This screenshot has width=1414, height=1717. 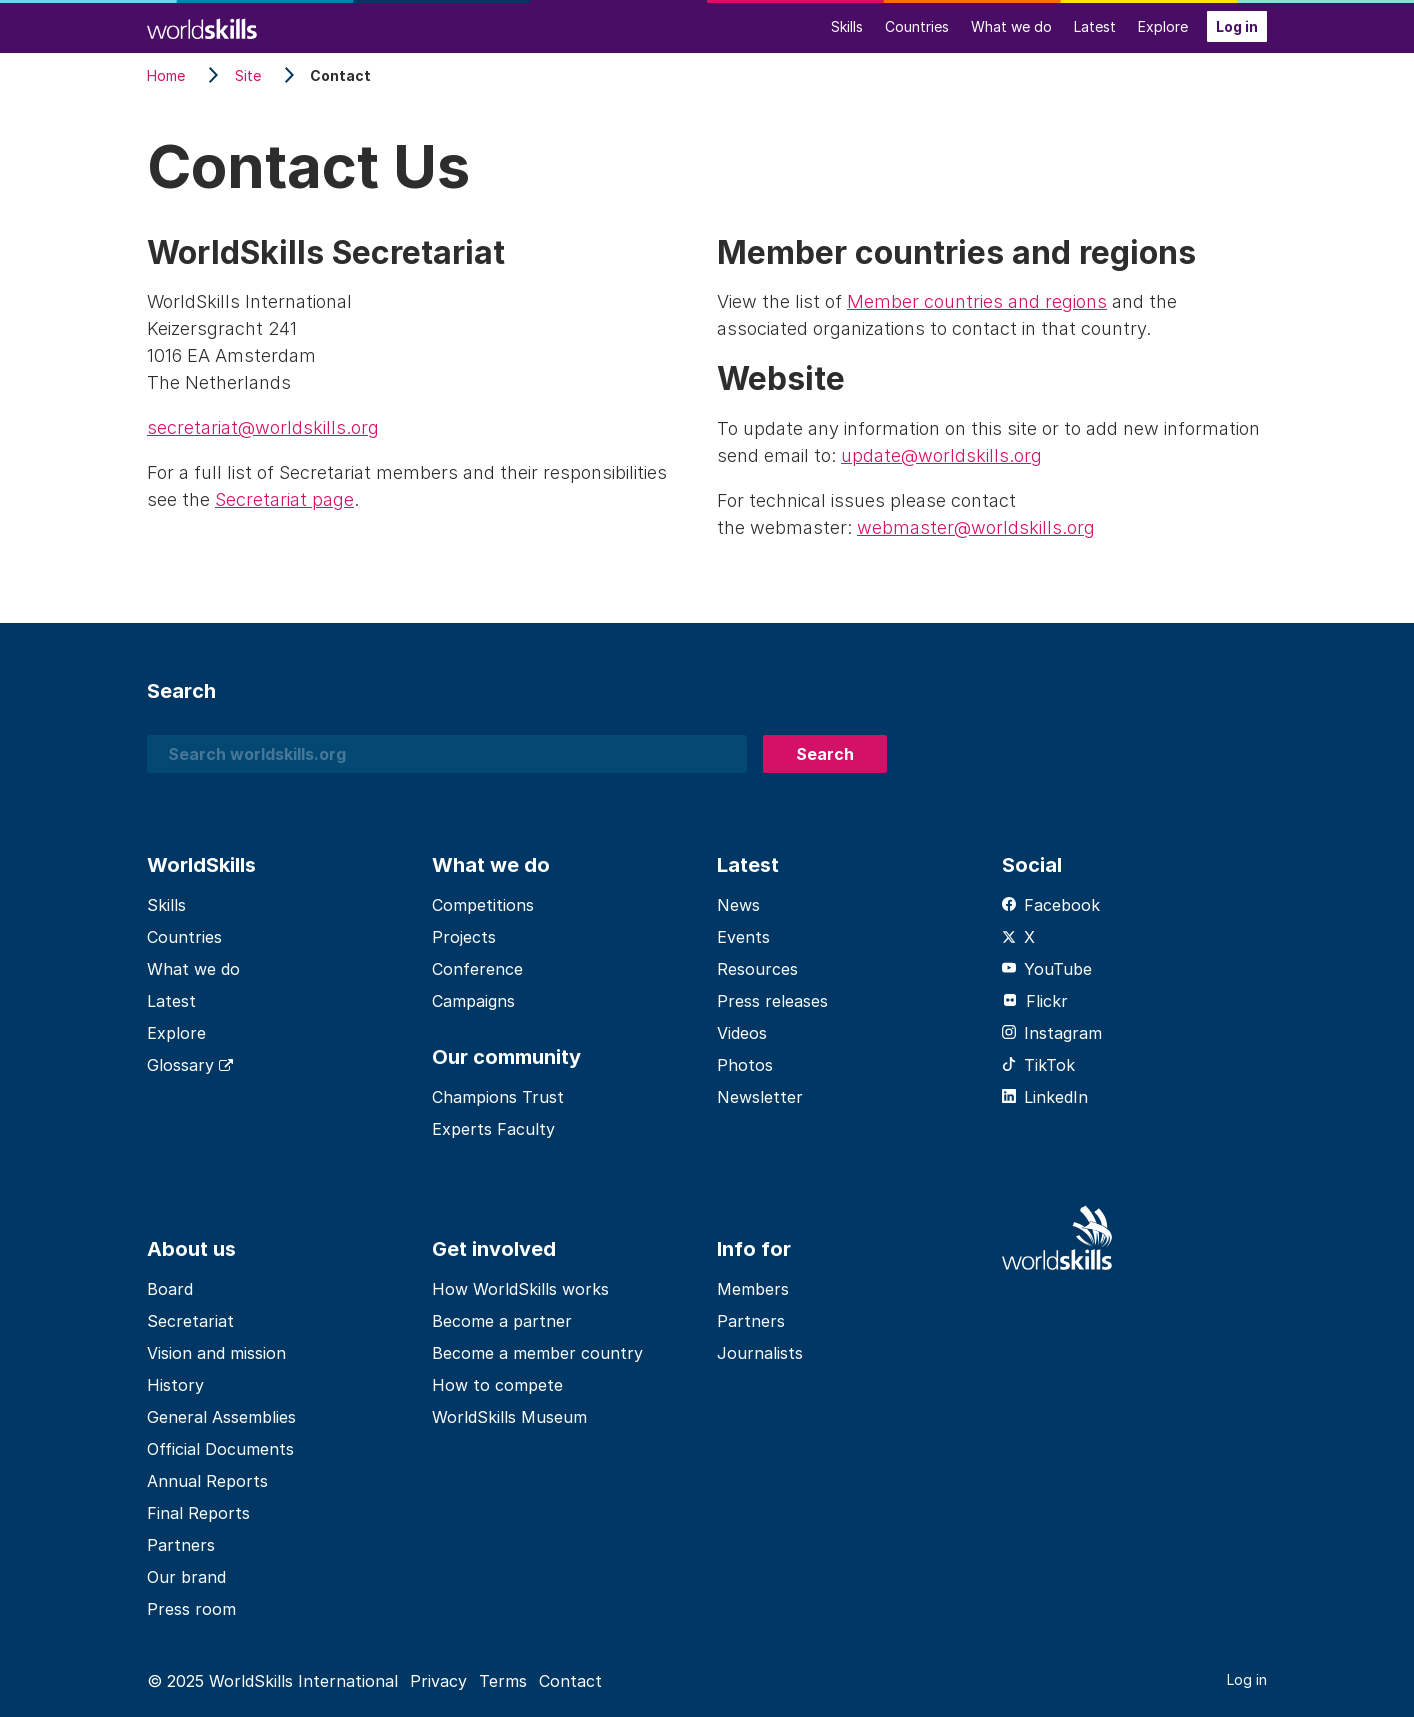 I want to click on Final Reports, so click(x=198, y=1513).